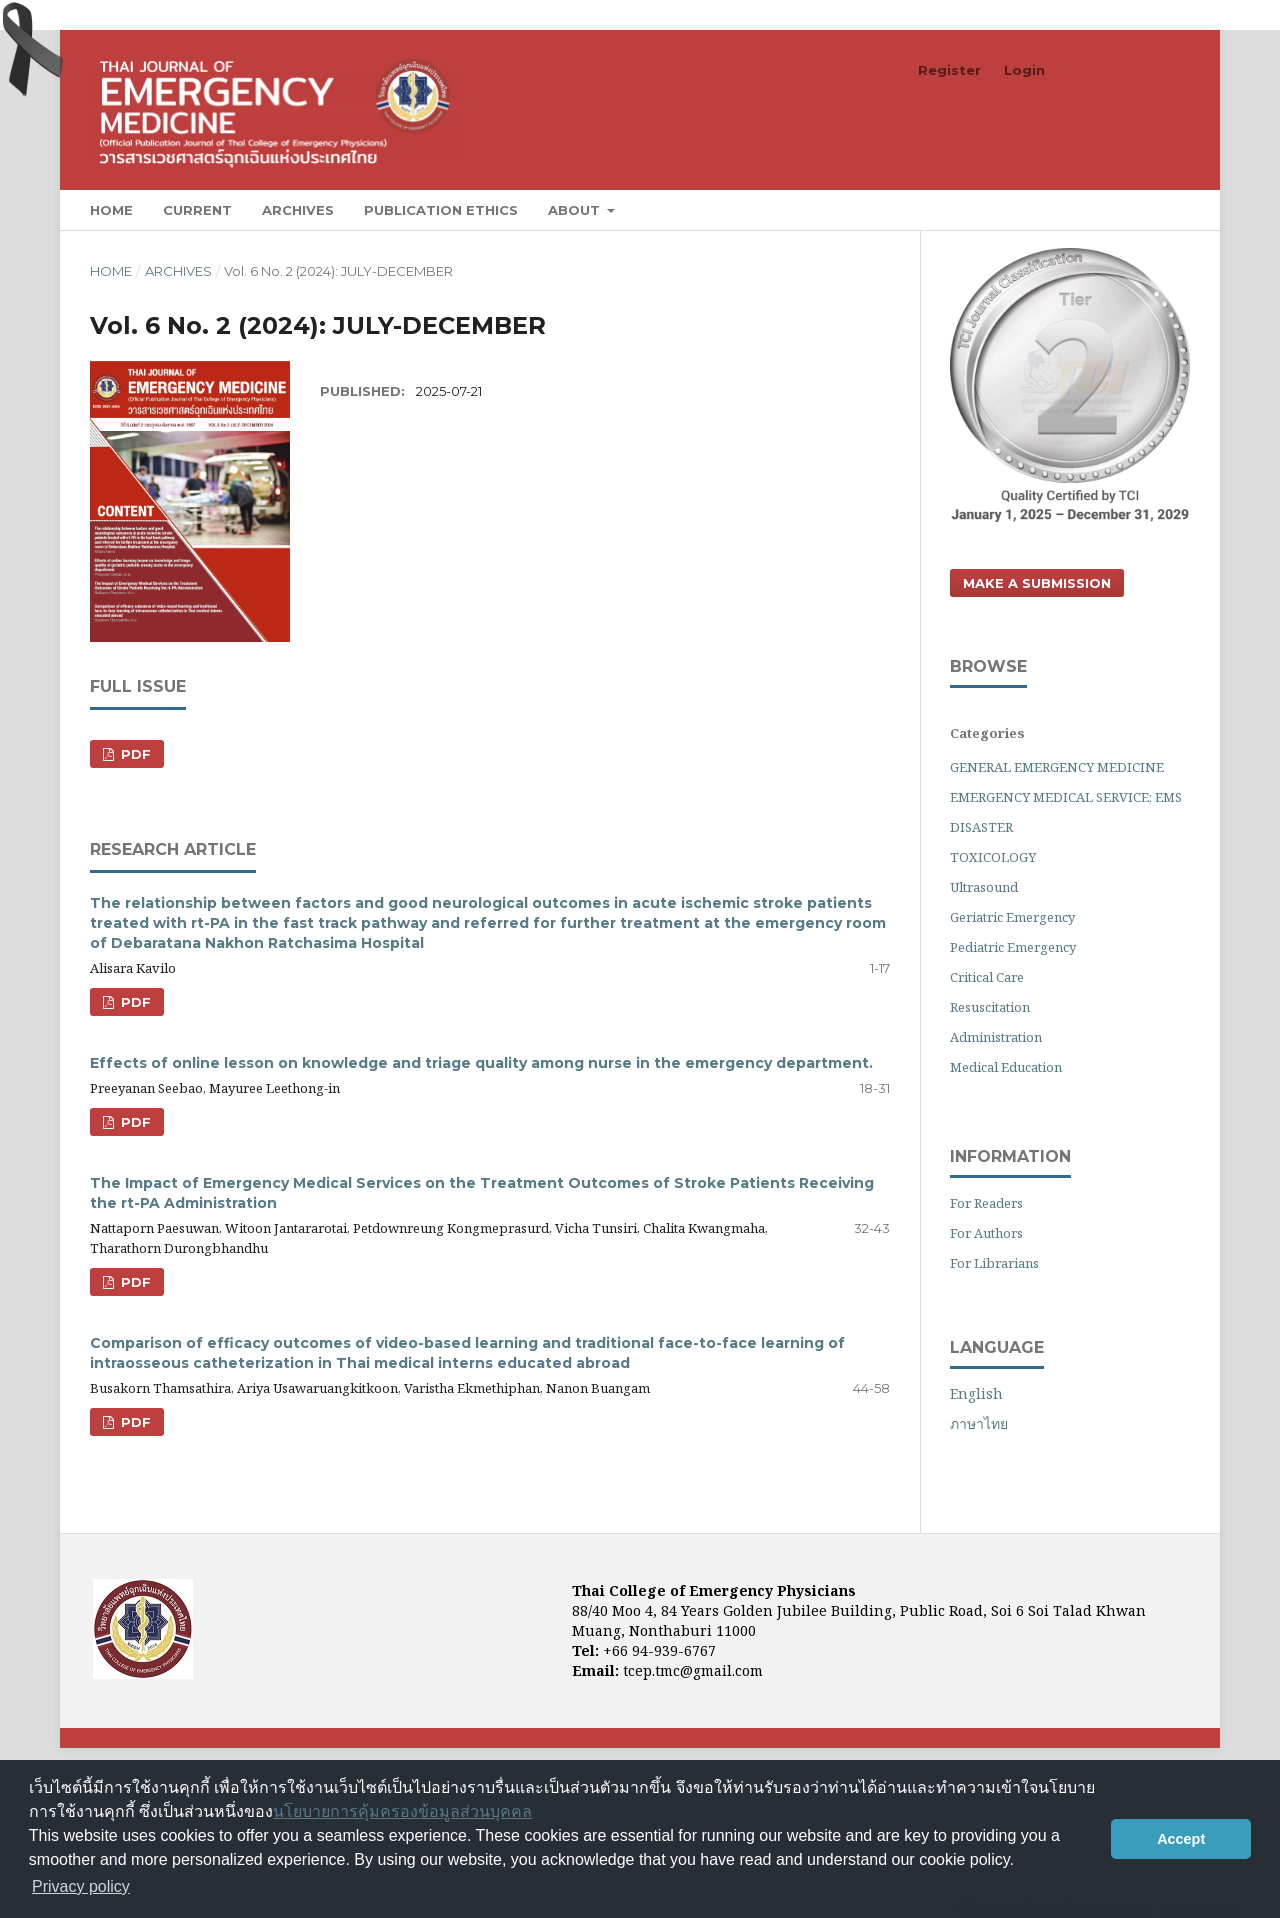 The width and height of the screenshot is (1280, 1918). I want to click on For Readers, so click(986, 1203).